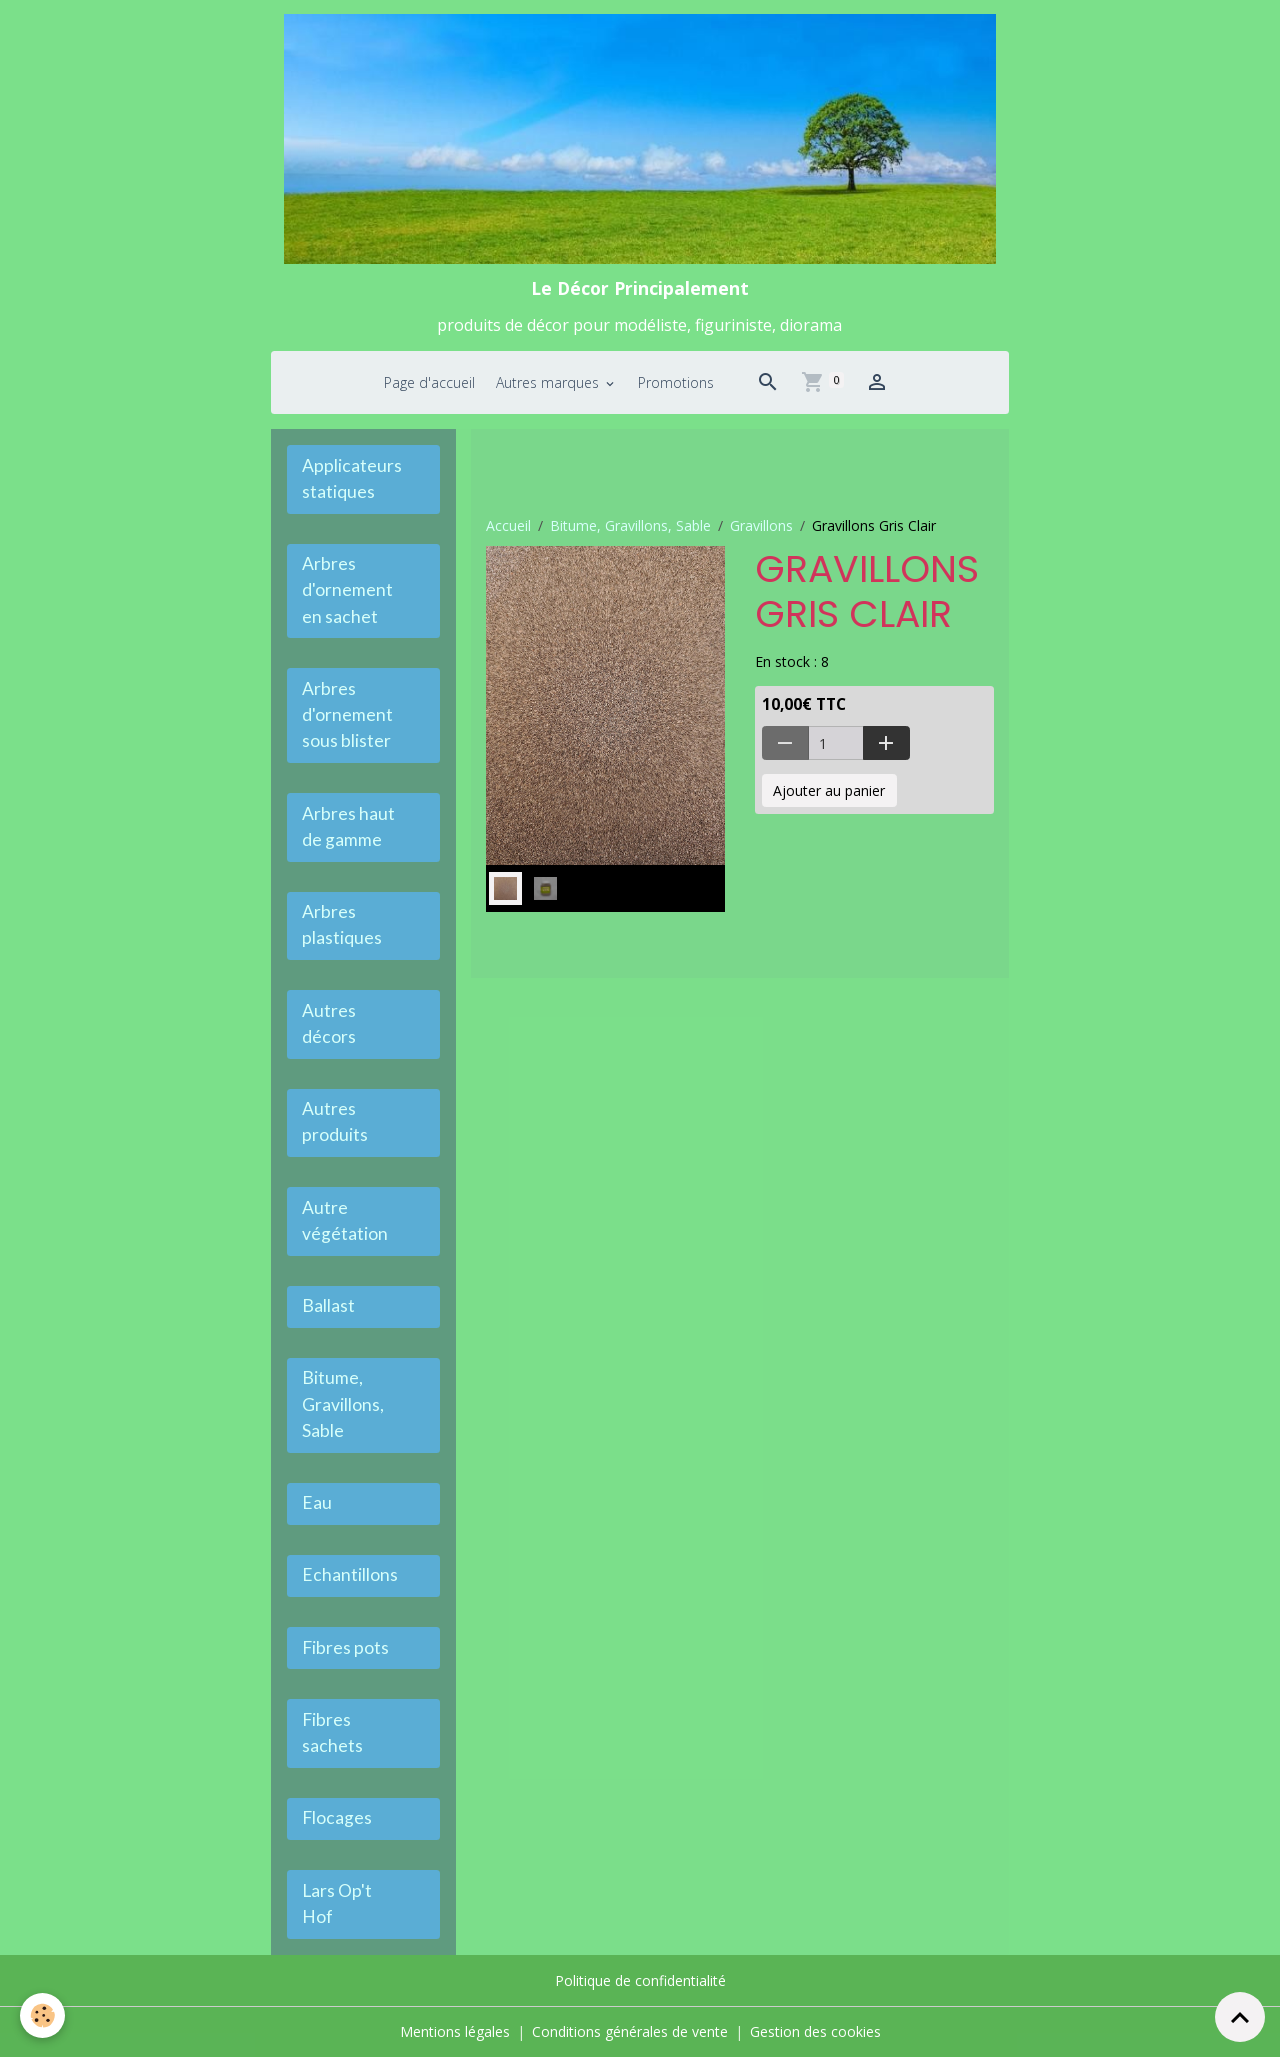 The width and height of the screenshot is (1280, 2057). Describe the element at coordinates (630, 525) in the screenshot. I see `Bitume, Gravillons, Sable` at that location.